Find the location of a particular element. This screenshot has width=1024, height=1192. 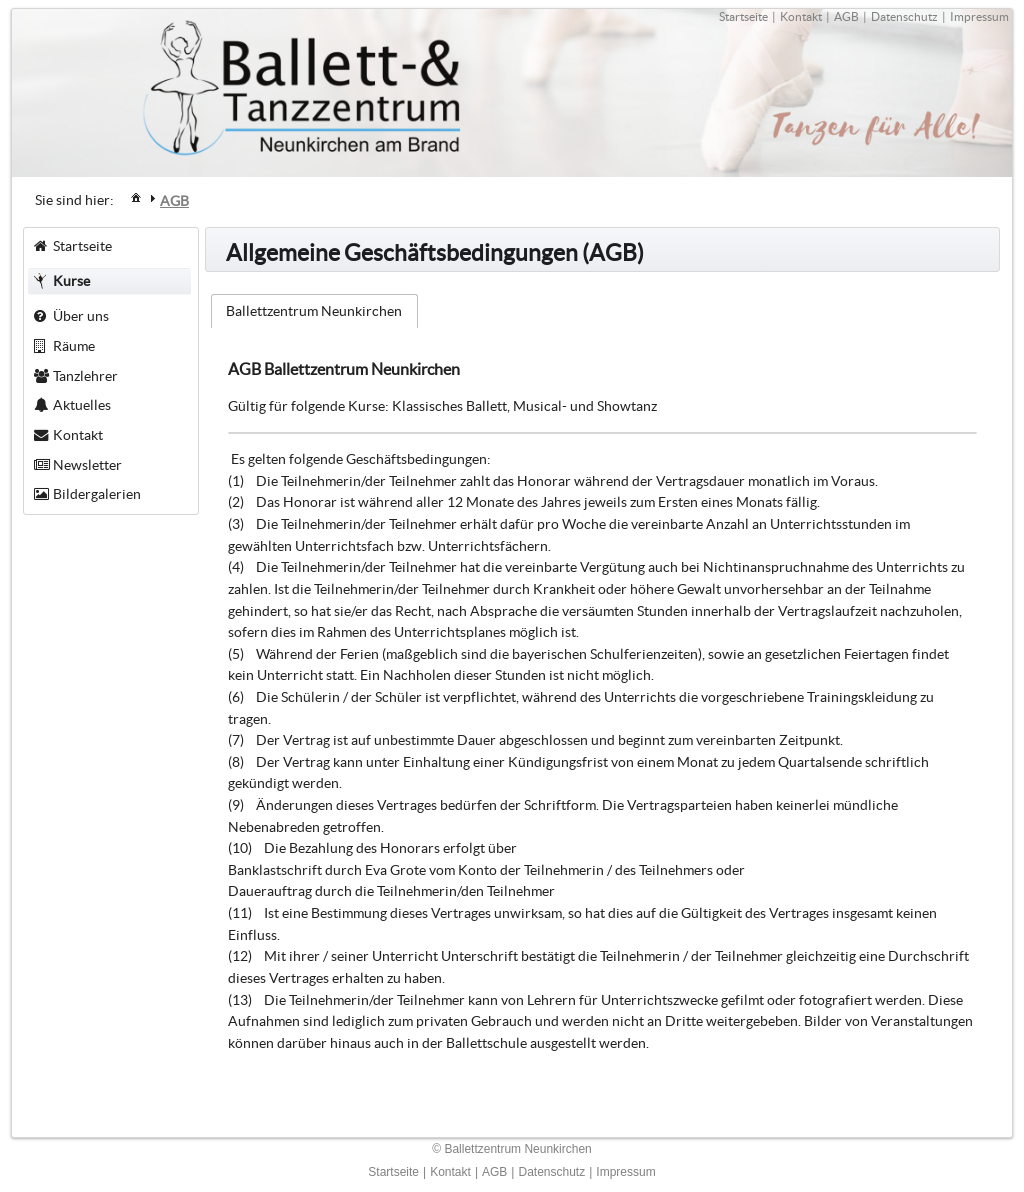

[menuitem] is located at coordinates (136, 196).